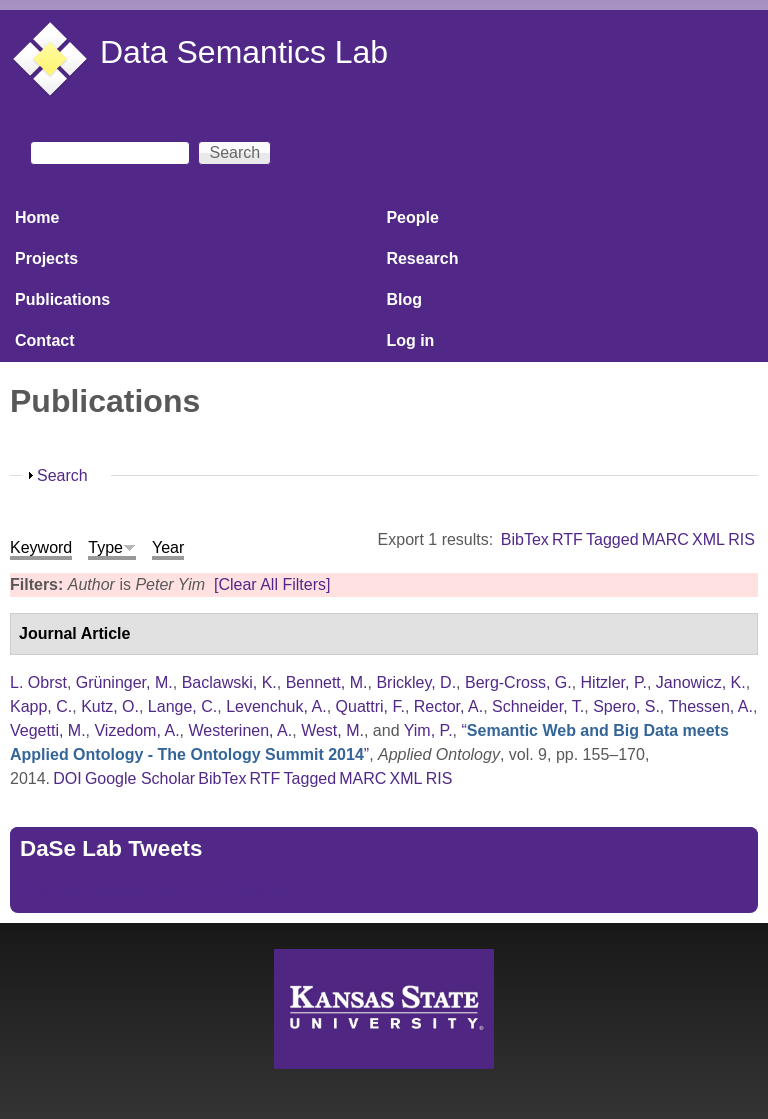  What do you see at coordinates (48, 730) in the screenshot?
I see `Vegetti, M.` at bounding box center [48, 730].